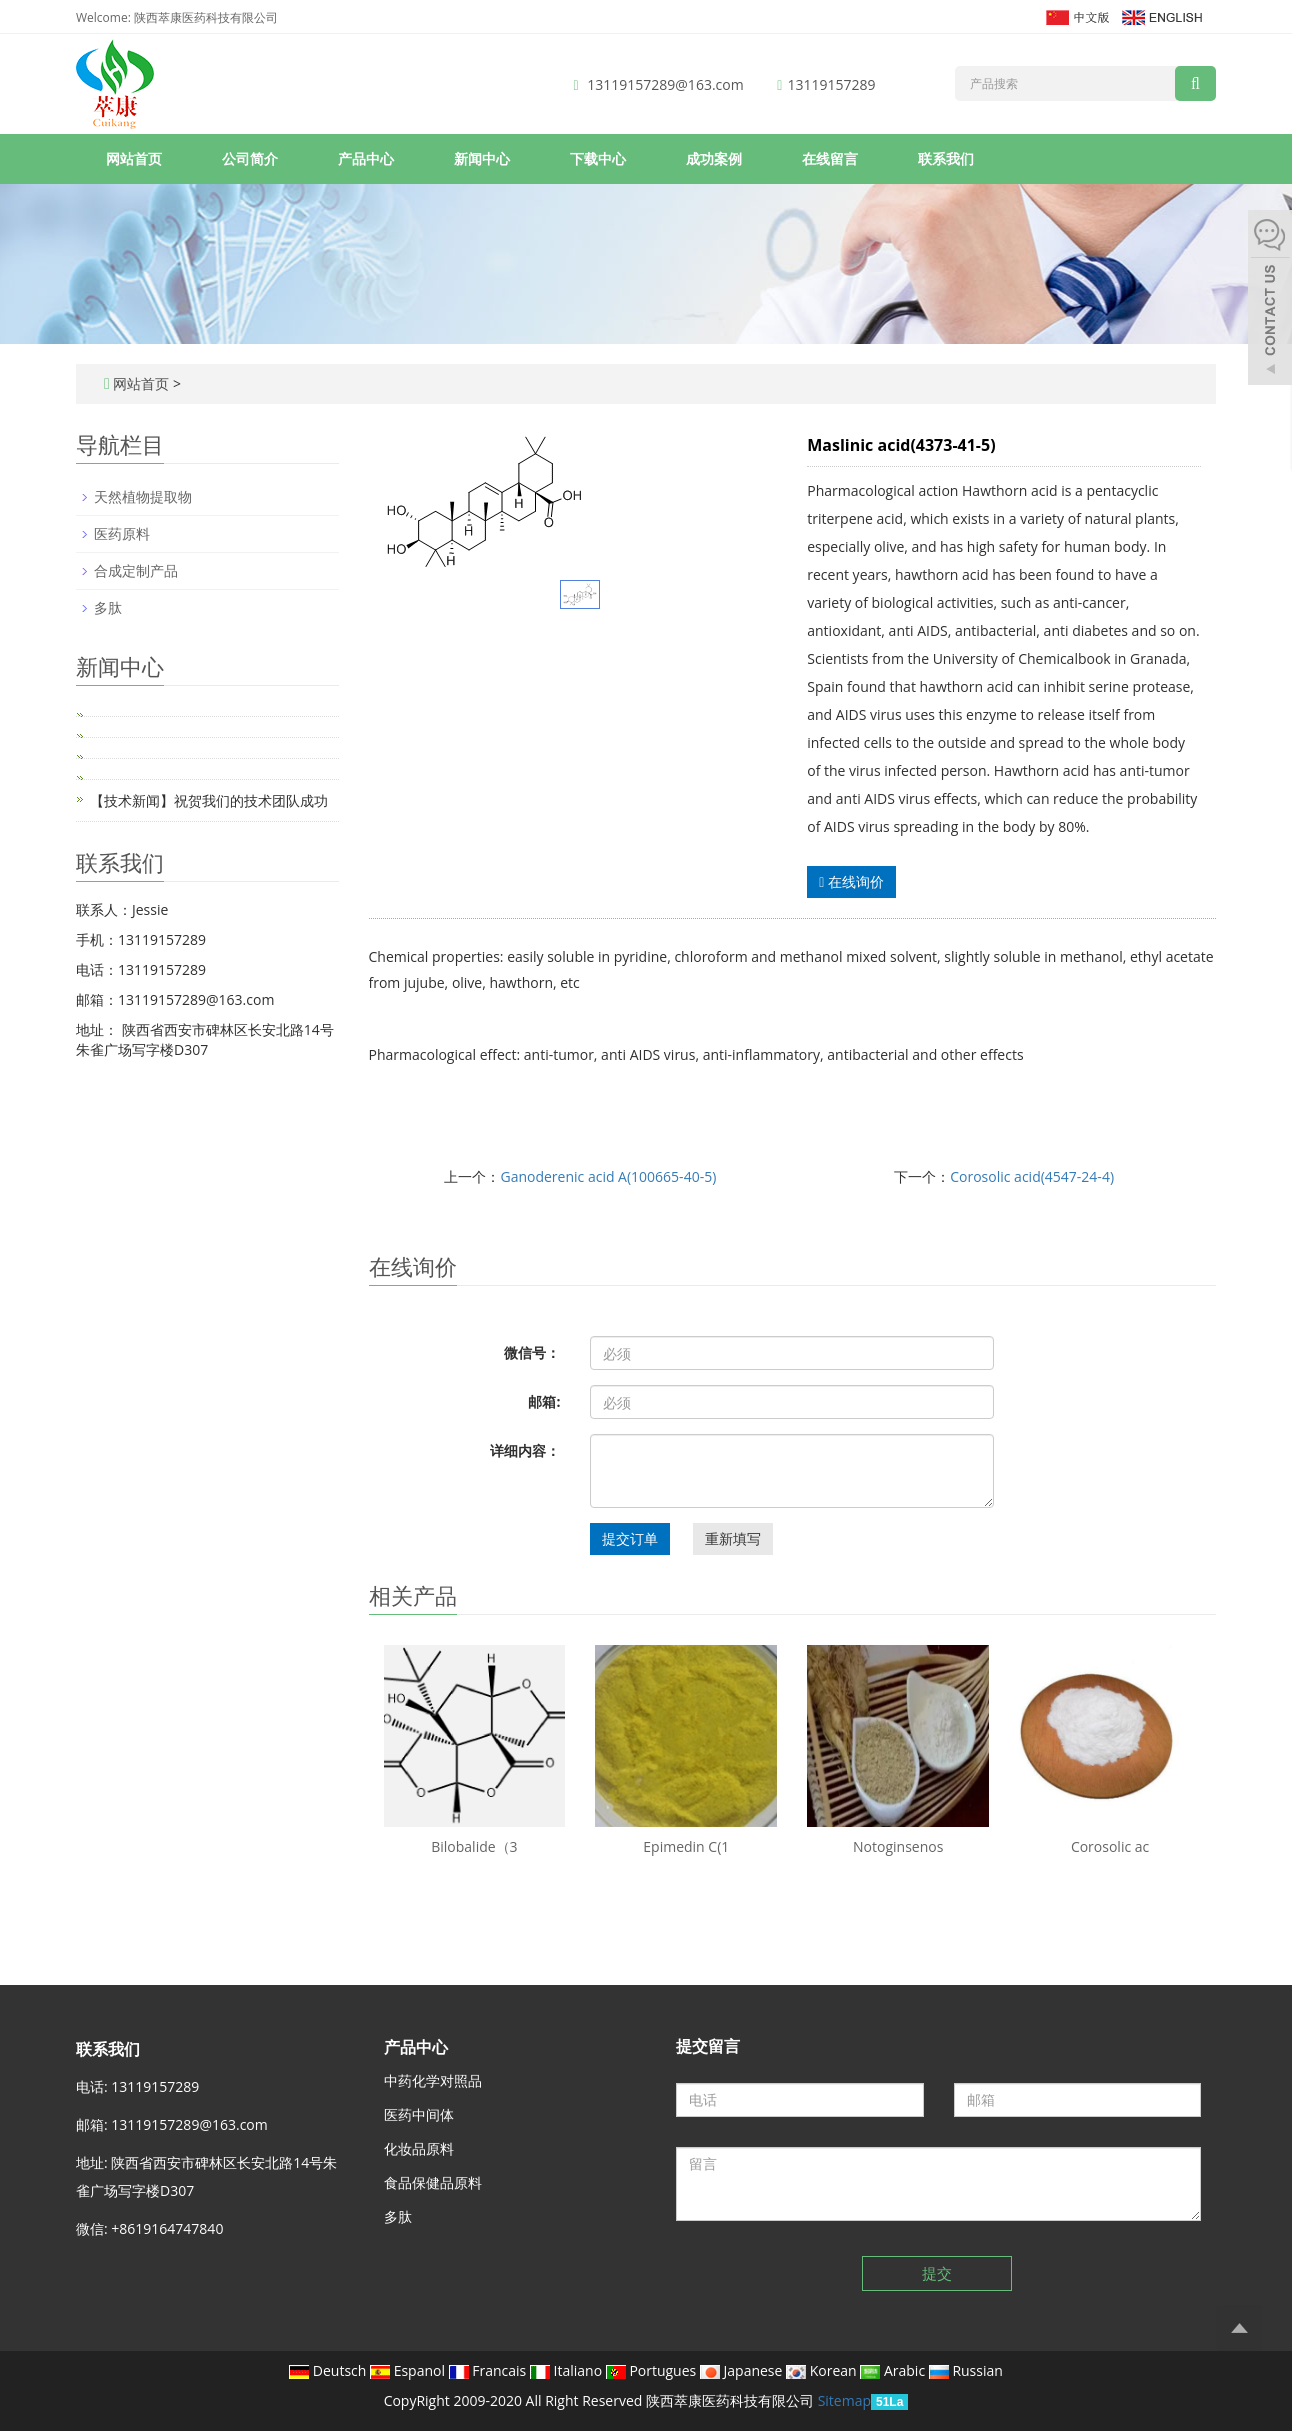 The height and width of the screenshot is (2431, 1292). I want to click on 微信号：, so click(532, 1352).